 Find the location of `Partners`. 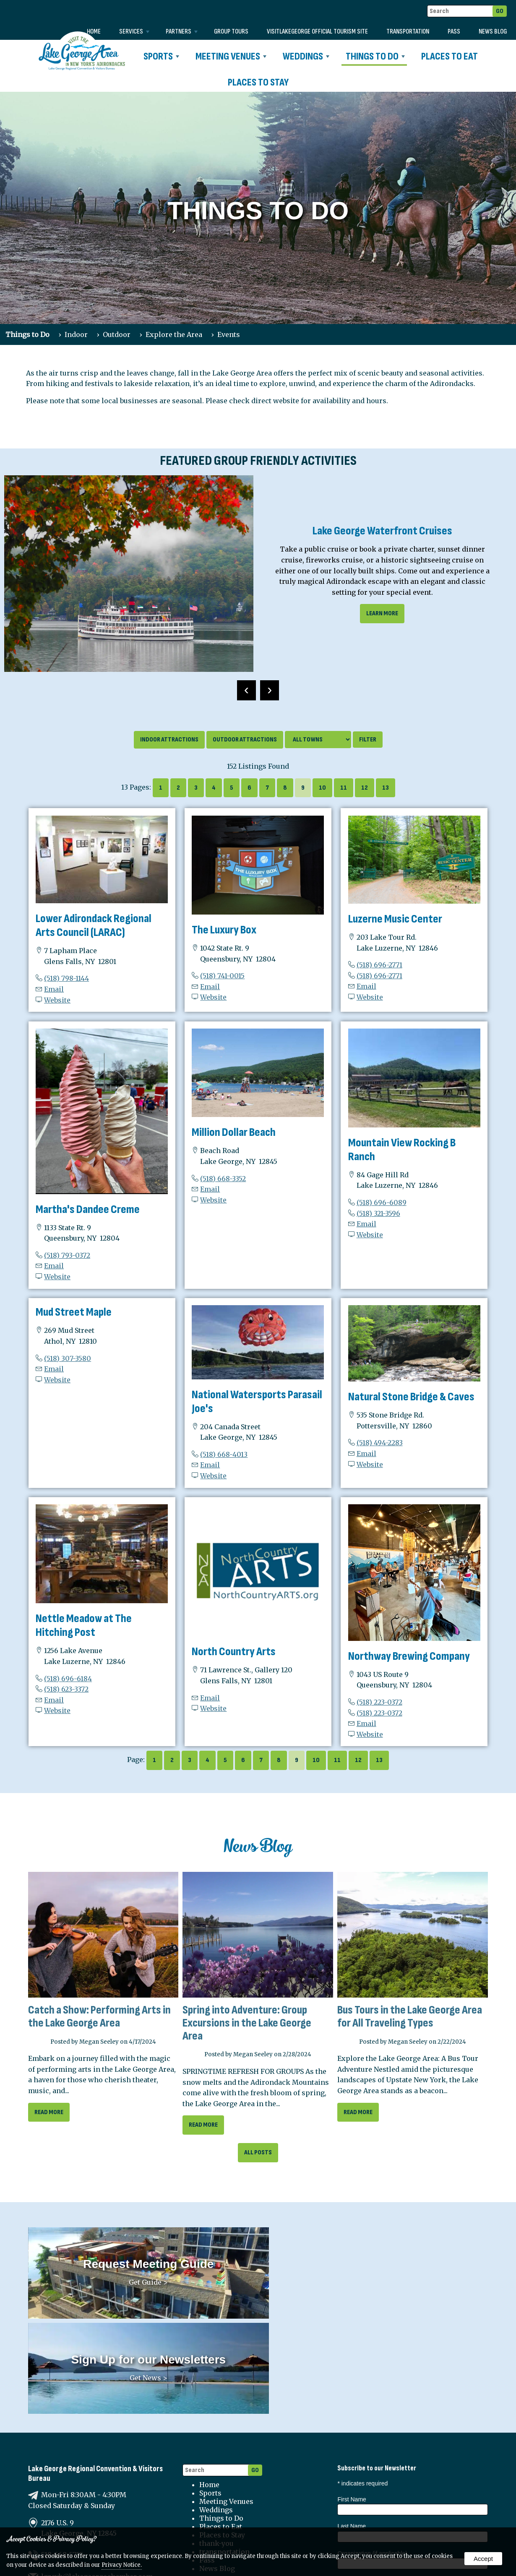

Partners is located at coordinates (182, 32).